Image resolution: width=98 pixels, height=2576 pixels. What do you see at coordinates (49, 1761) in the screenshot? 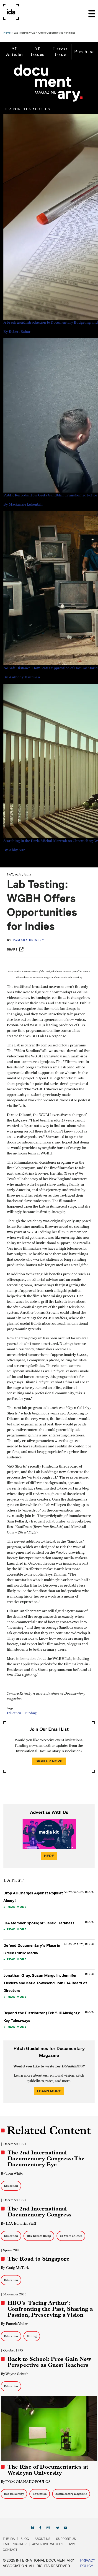
I see `Sign Up Now!` at bounding box center [49, 1761].